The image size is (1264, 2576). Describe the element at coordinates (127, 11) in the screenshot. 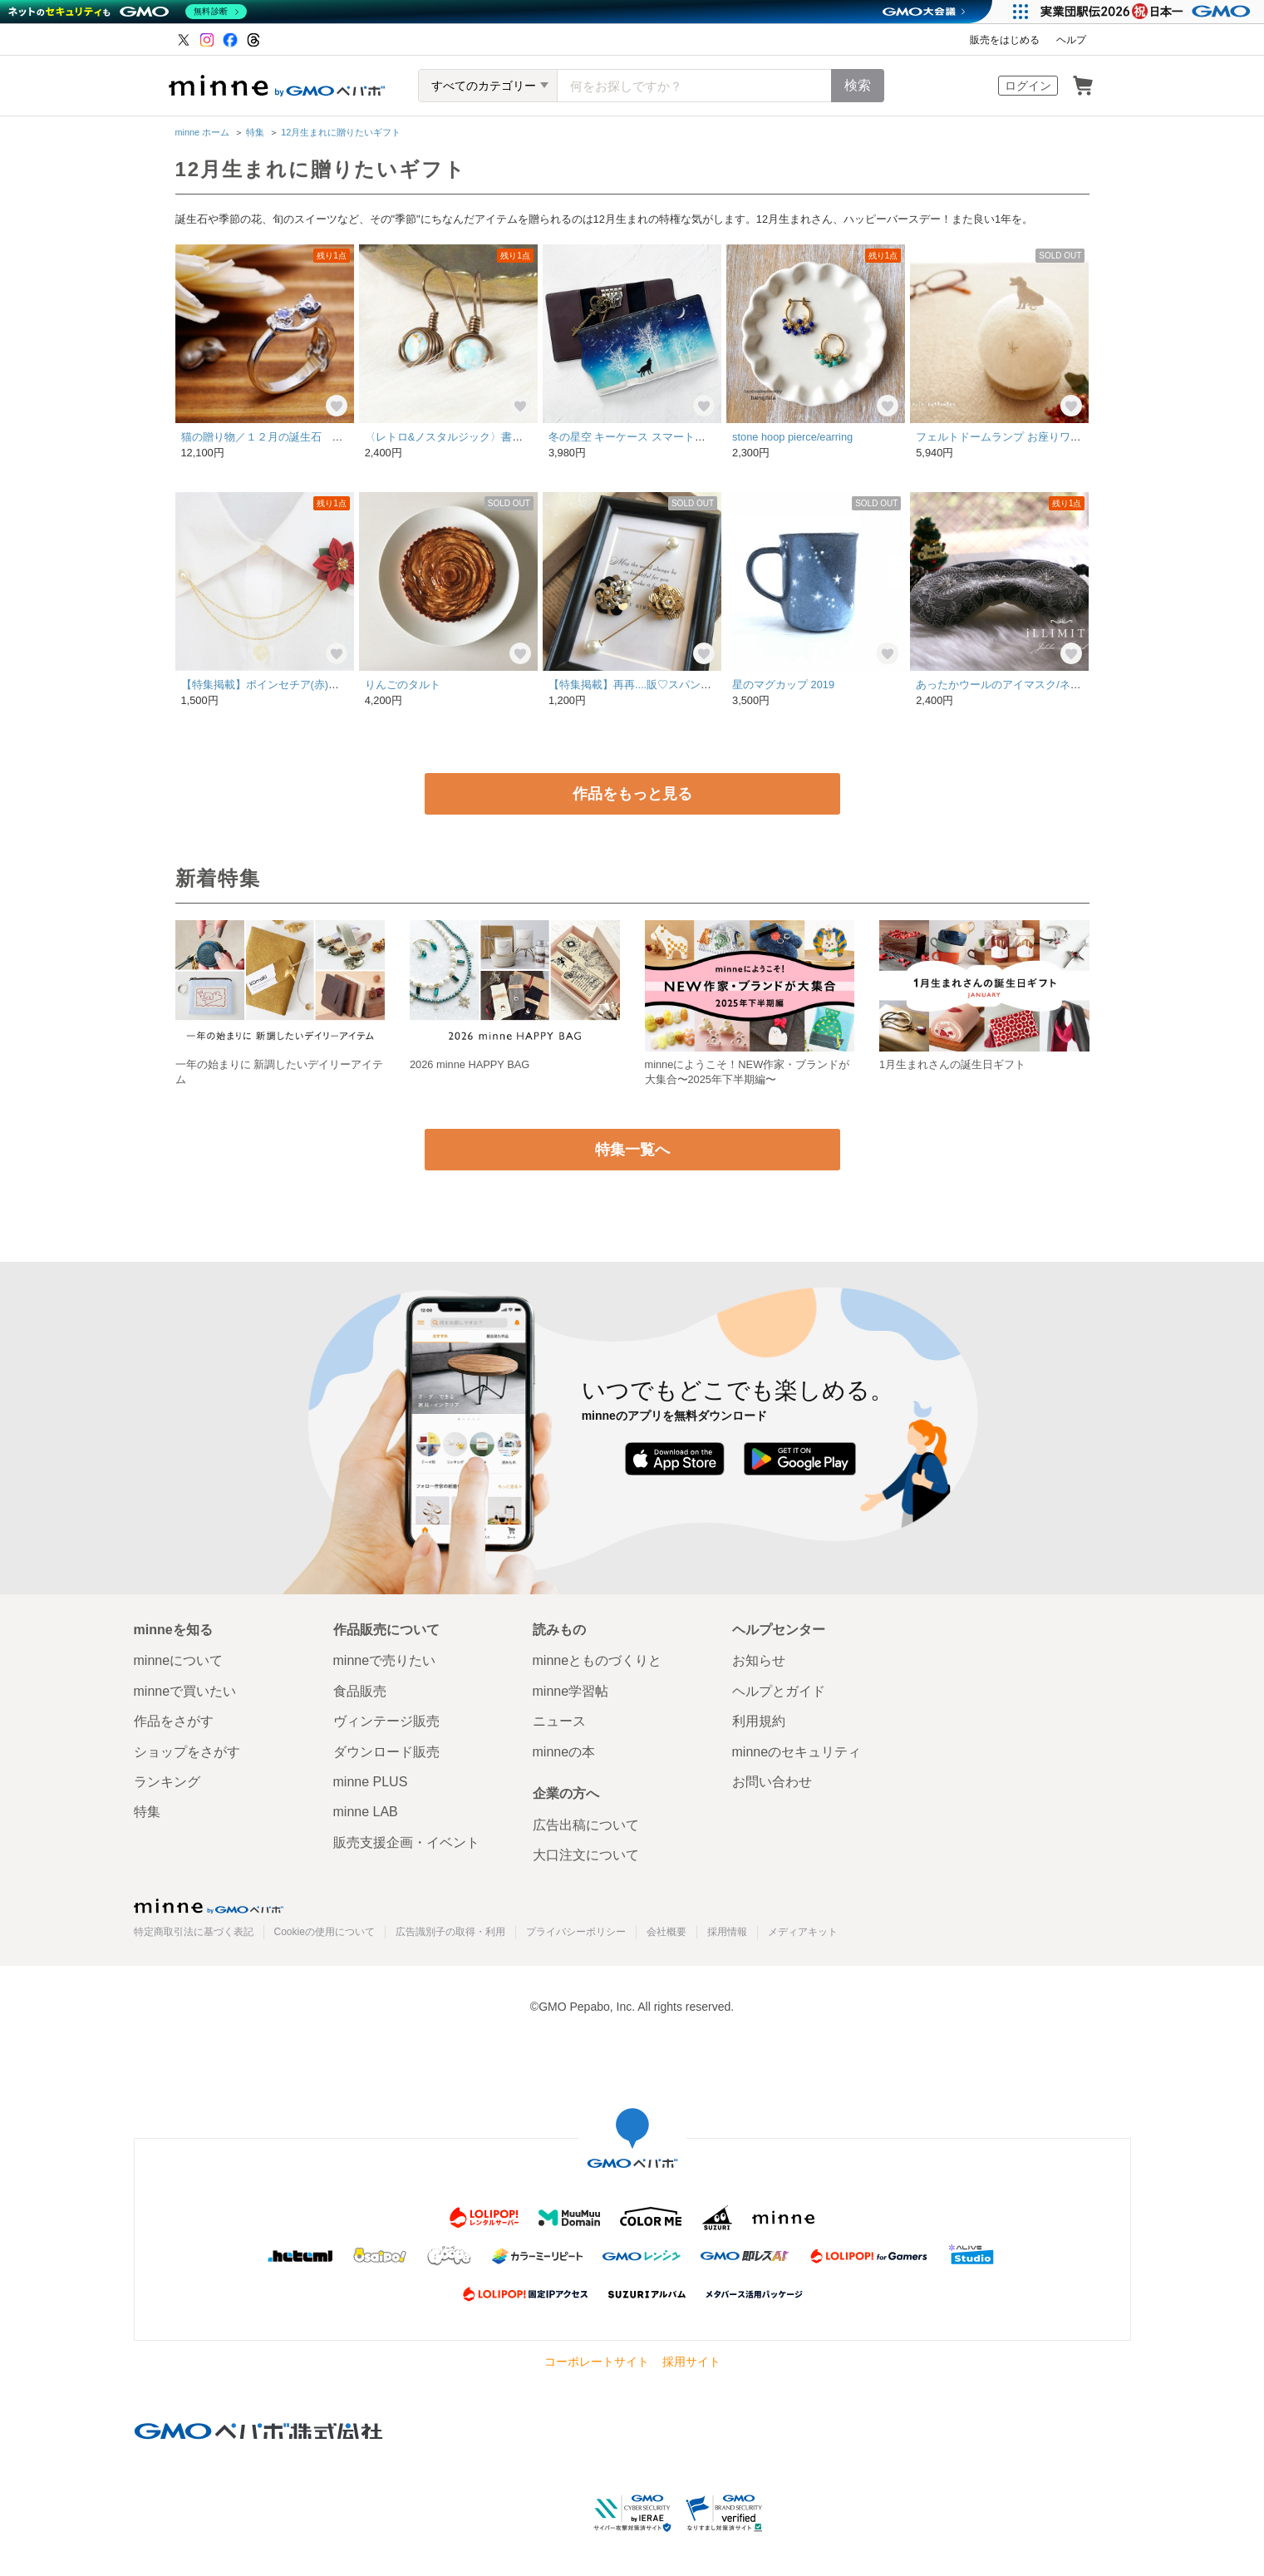

I see `[ネットのセキュリティもGMO]` at that location.